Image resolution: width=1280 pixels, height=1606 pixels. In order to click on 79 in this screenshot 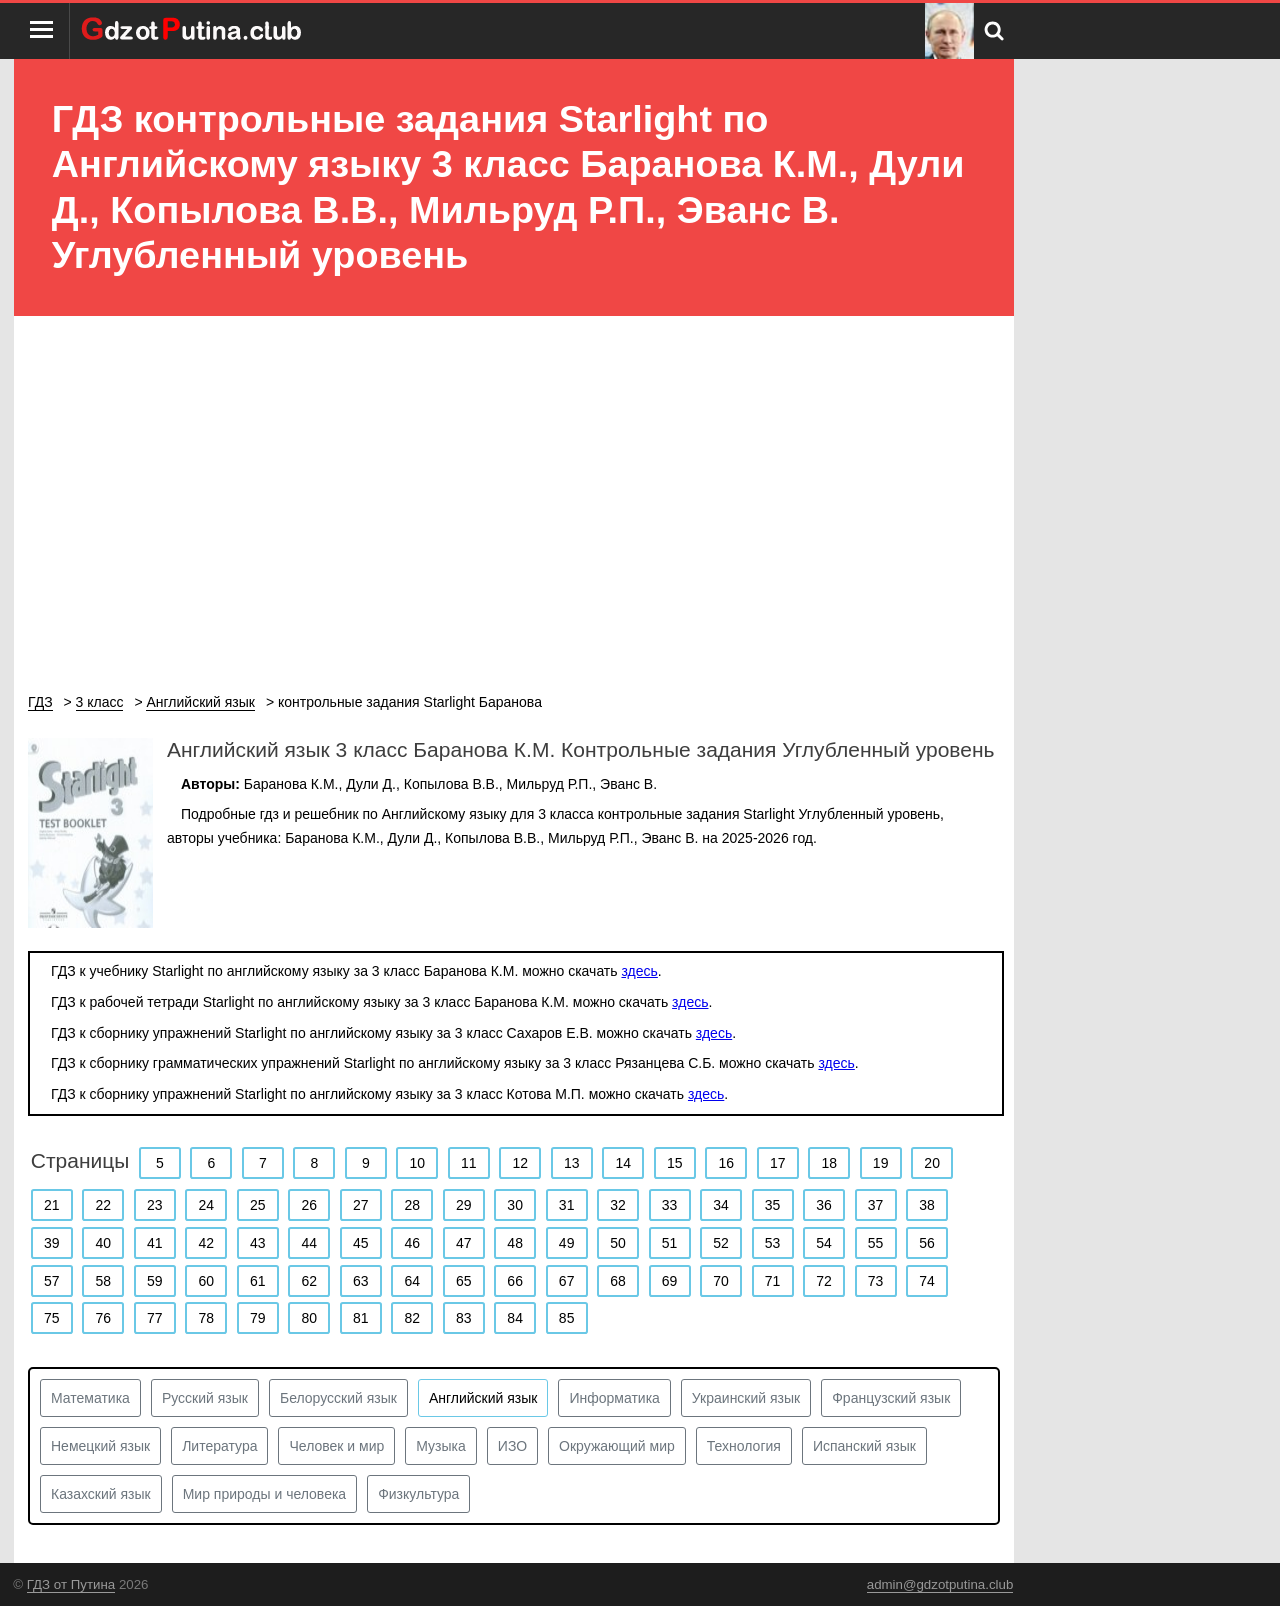, I will do `click(258, 1318)`.